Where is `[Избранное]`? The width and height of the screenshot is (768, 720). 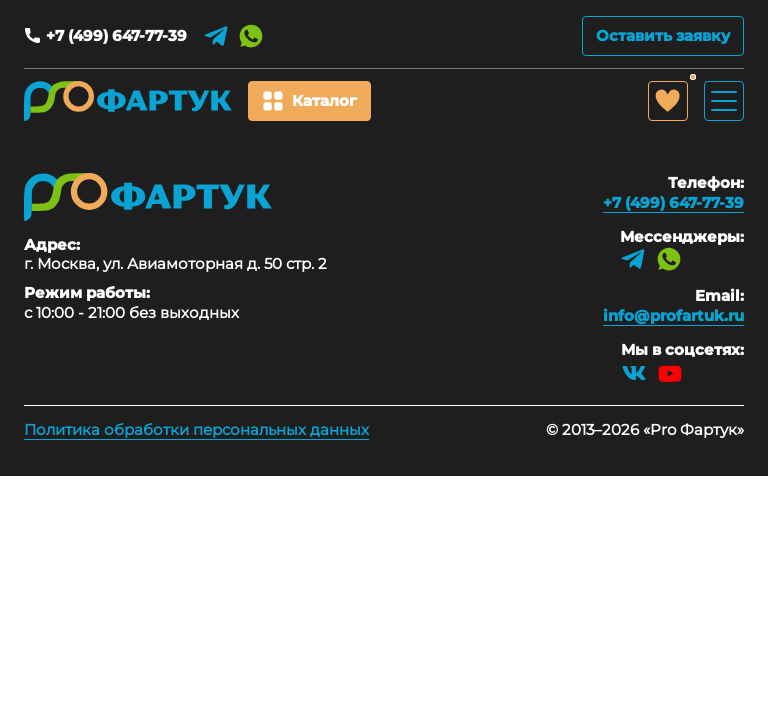 [Избранное] is located at coordinates (668, 101).